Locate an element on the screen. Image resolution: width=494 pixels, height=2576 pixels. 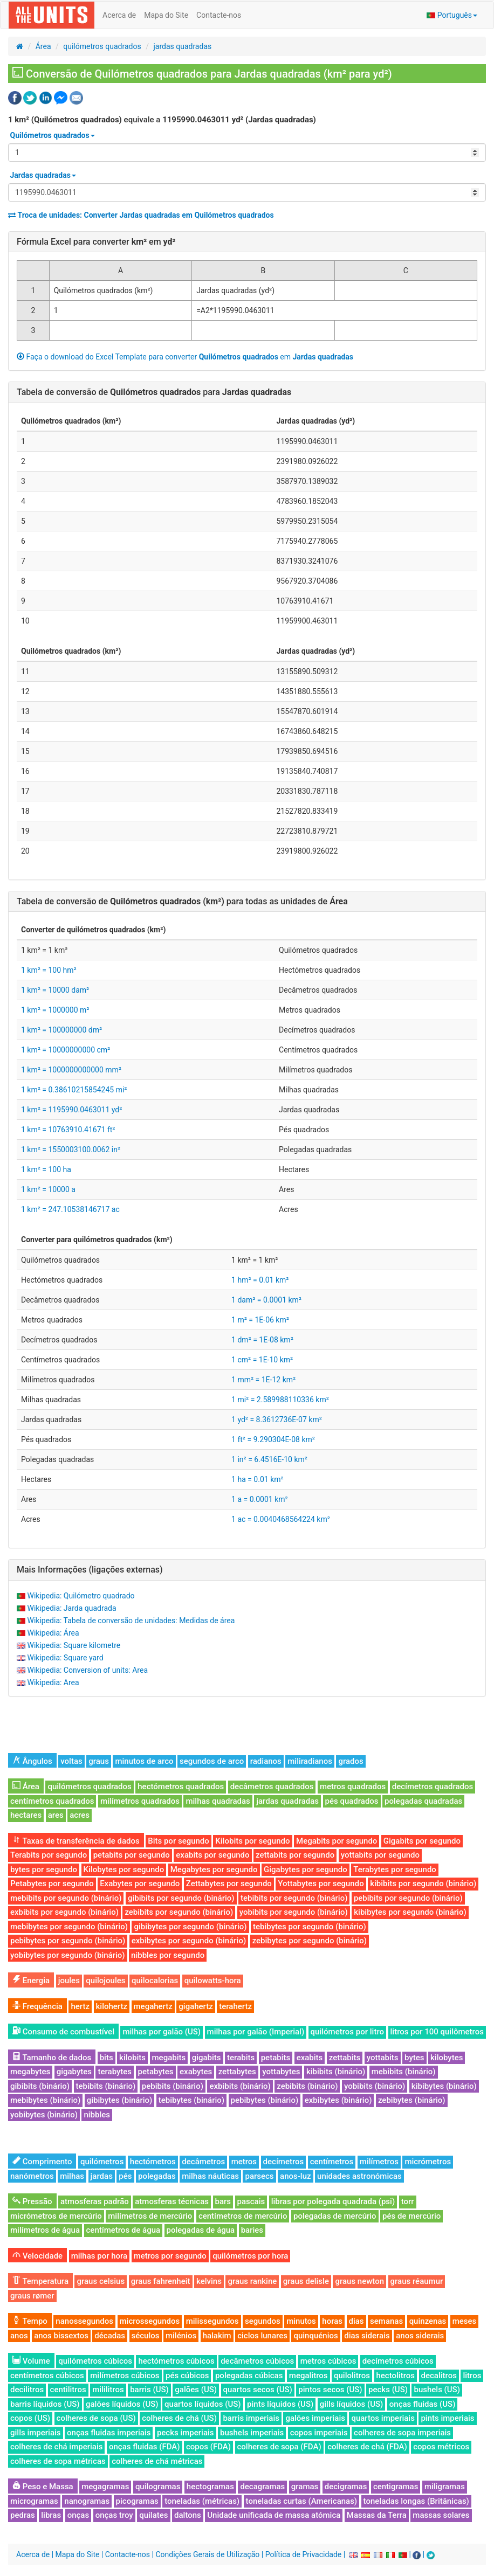
zettabits por segundo is located at coordinates (295, 1855).